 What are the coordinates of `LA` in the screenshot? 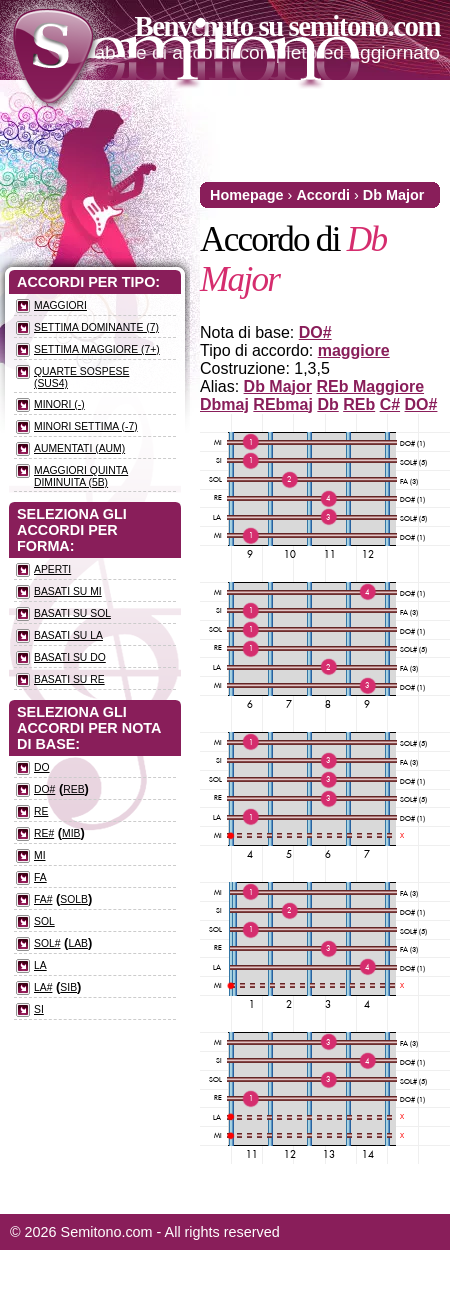 It's located at (40, 965).